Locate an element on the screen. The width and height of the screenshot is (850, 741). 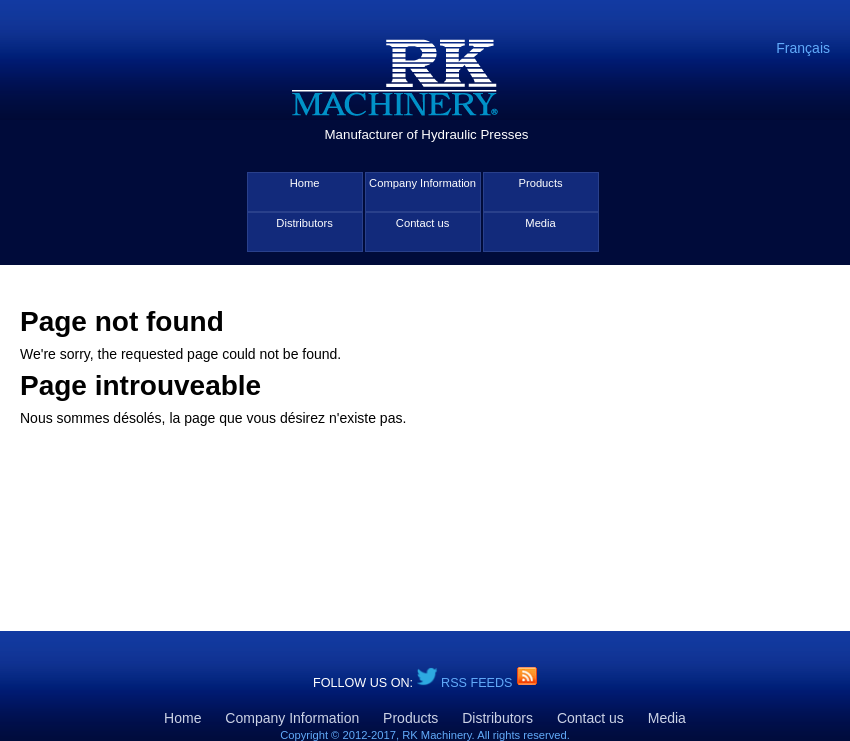
Home is located at coordinates (305, 183).